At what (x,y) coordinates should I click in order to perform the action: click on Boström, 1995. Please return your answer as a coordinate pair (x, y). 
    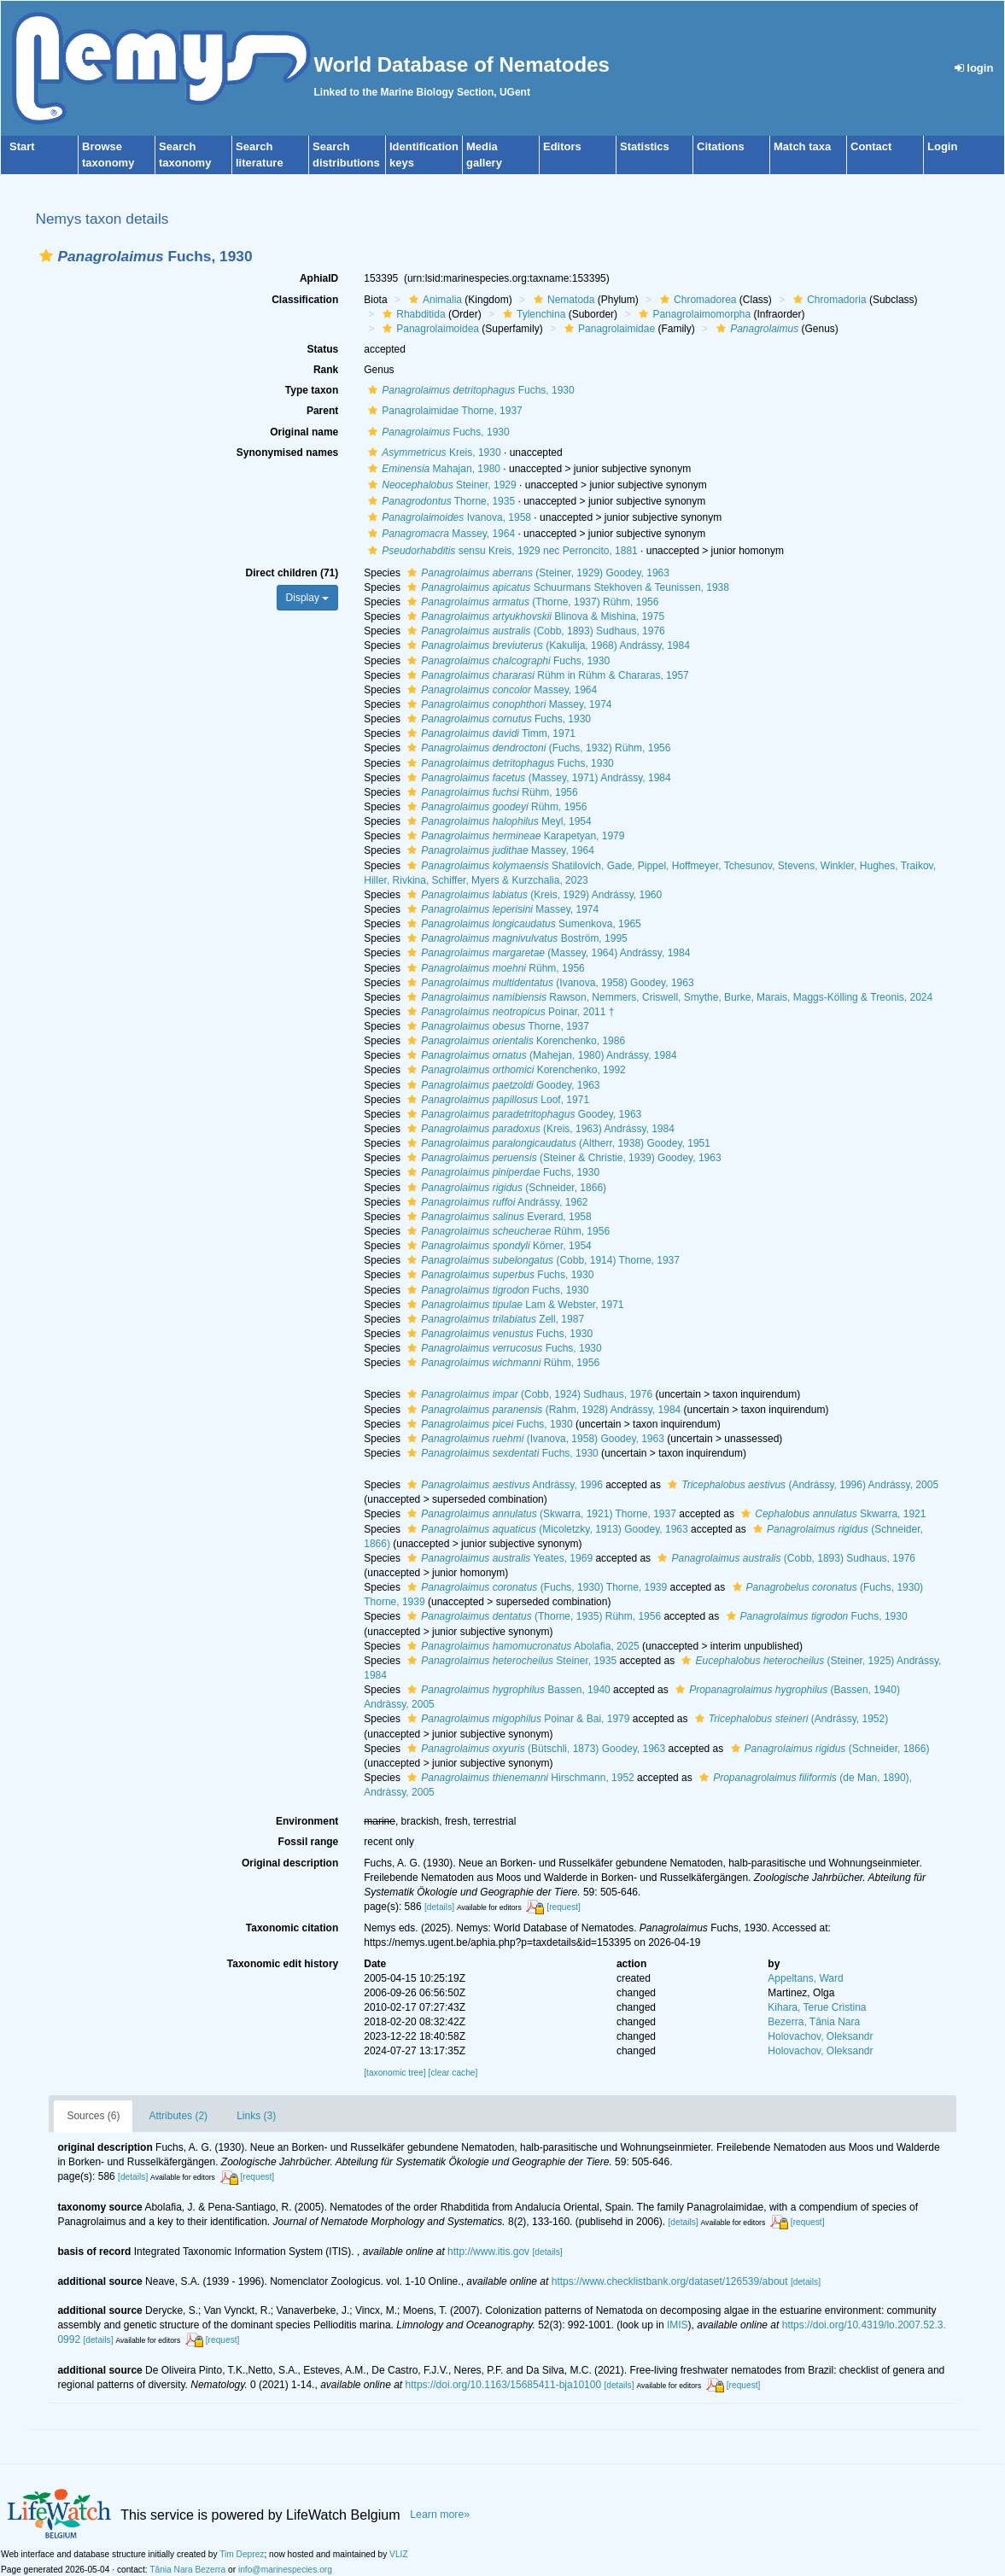
    Looking at the image, I should click on (515, 938).